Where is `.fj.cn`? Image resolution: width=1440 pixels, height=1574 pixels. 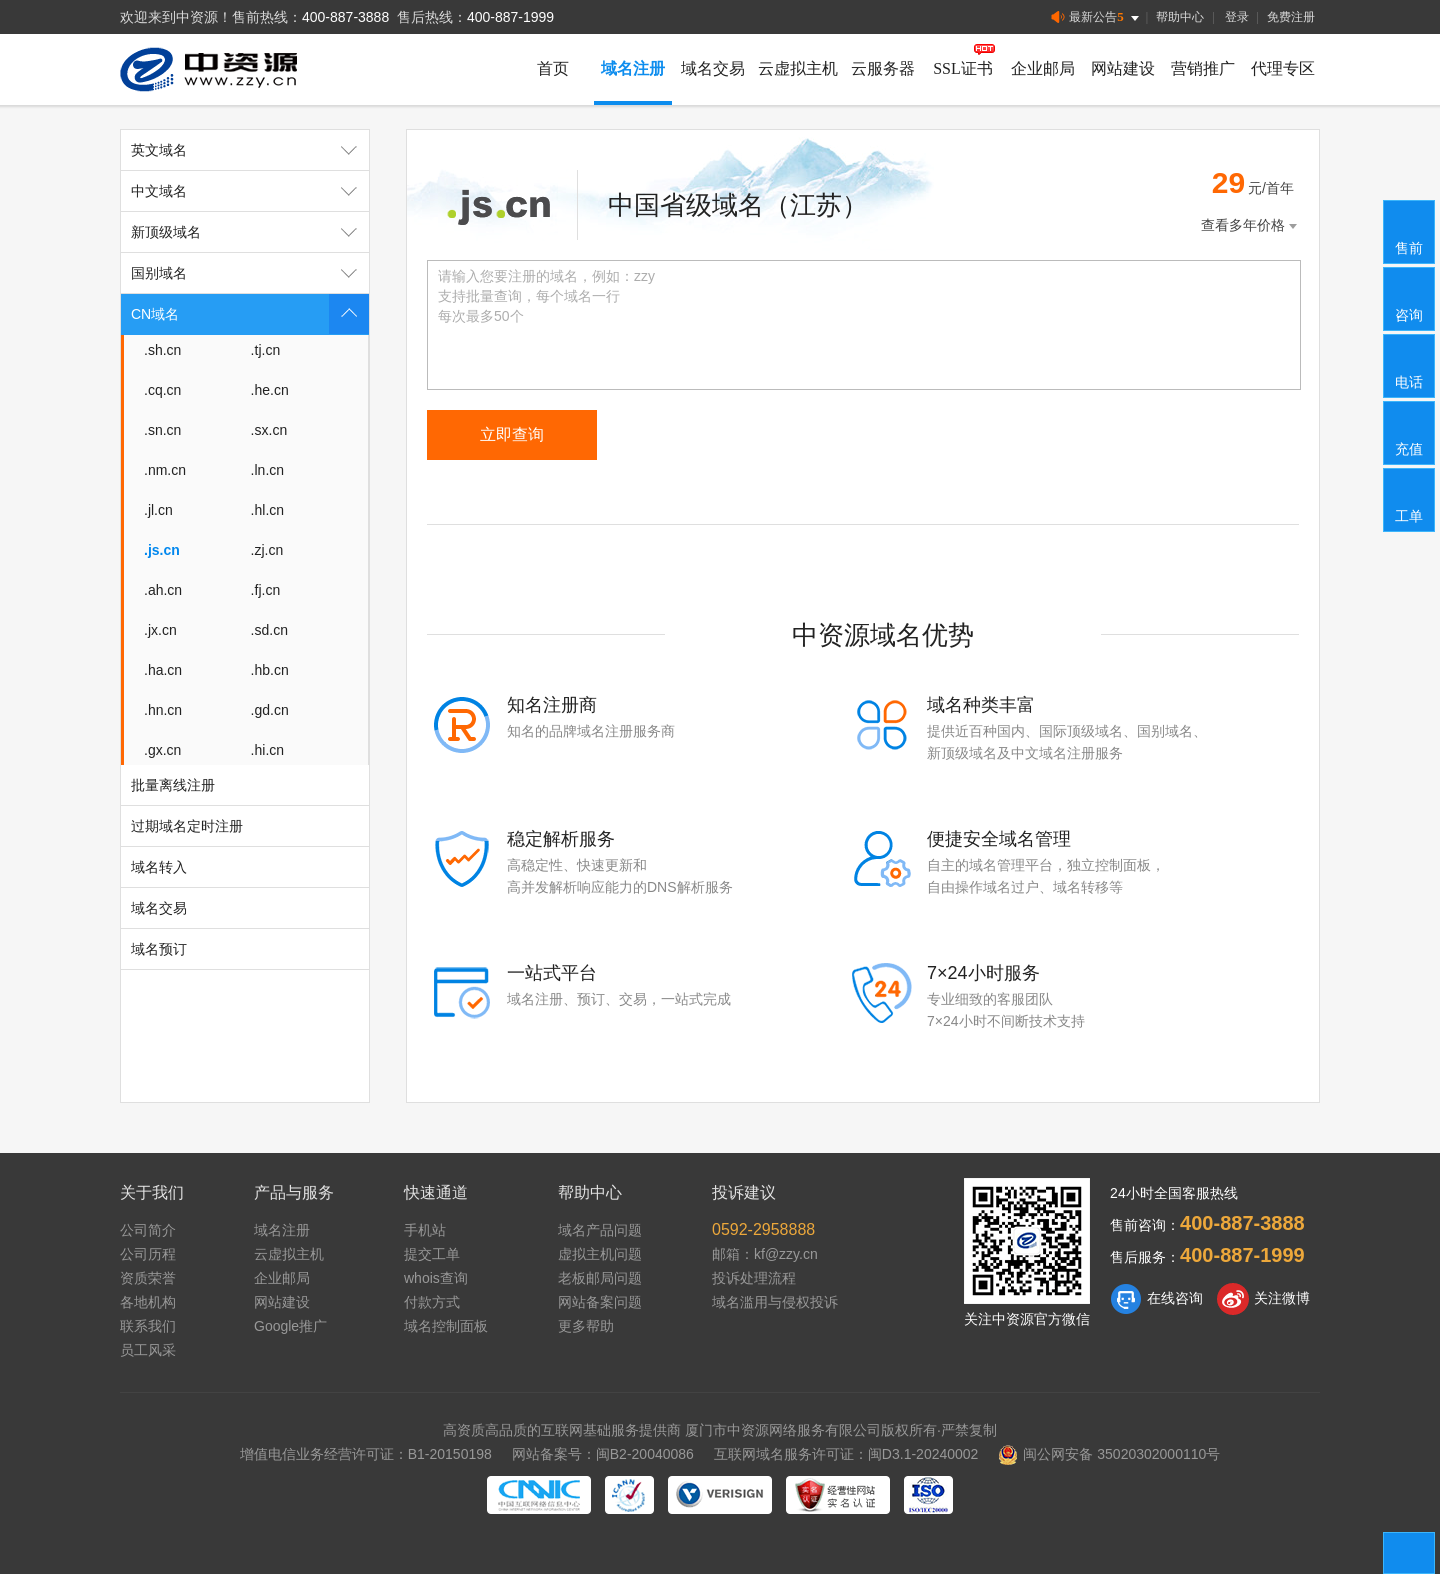 .fj.cn is located at coordinates (266, 590).